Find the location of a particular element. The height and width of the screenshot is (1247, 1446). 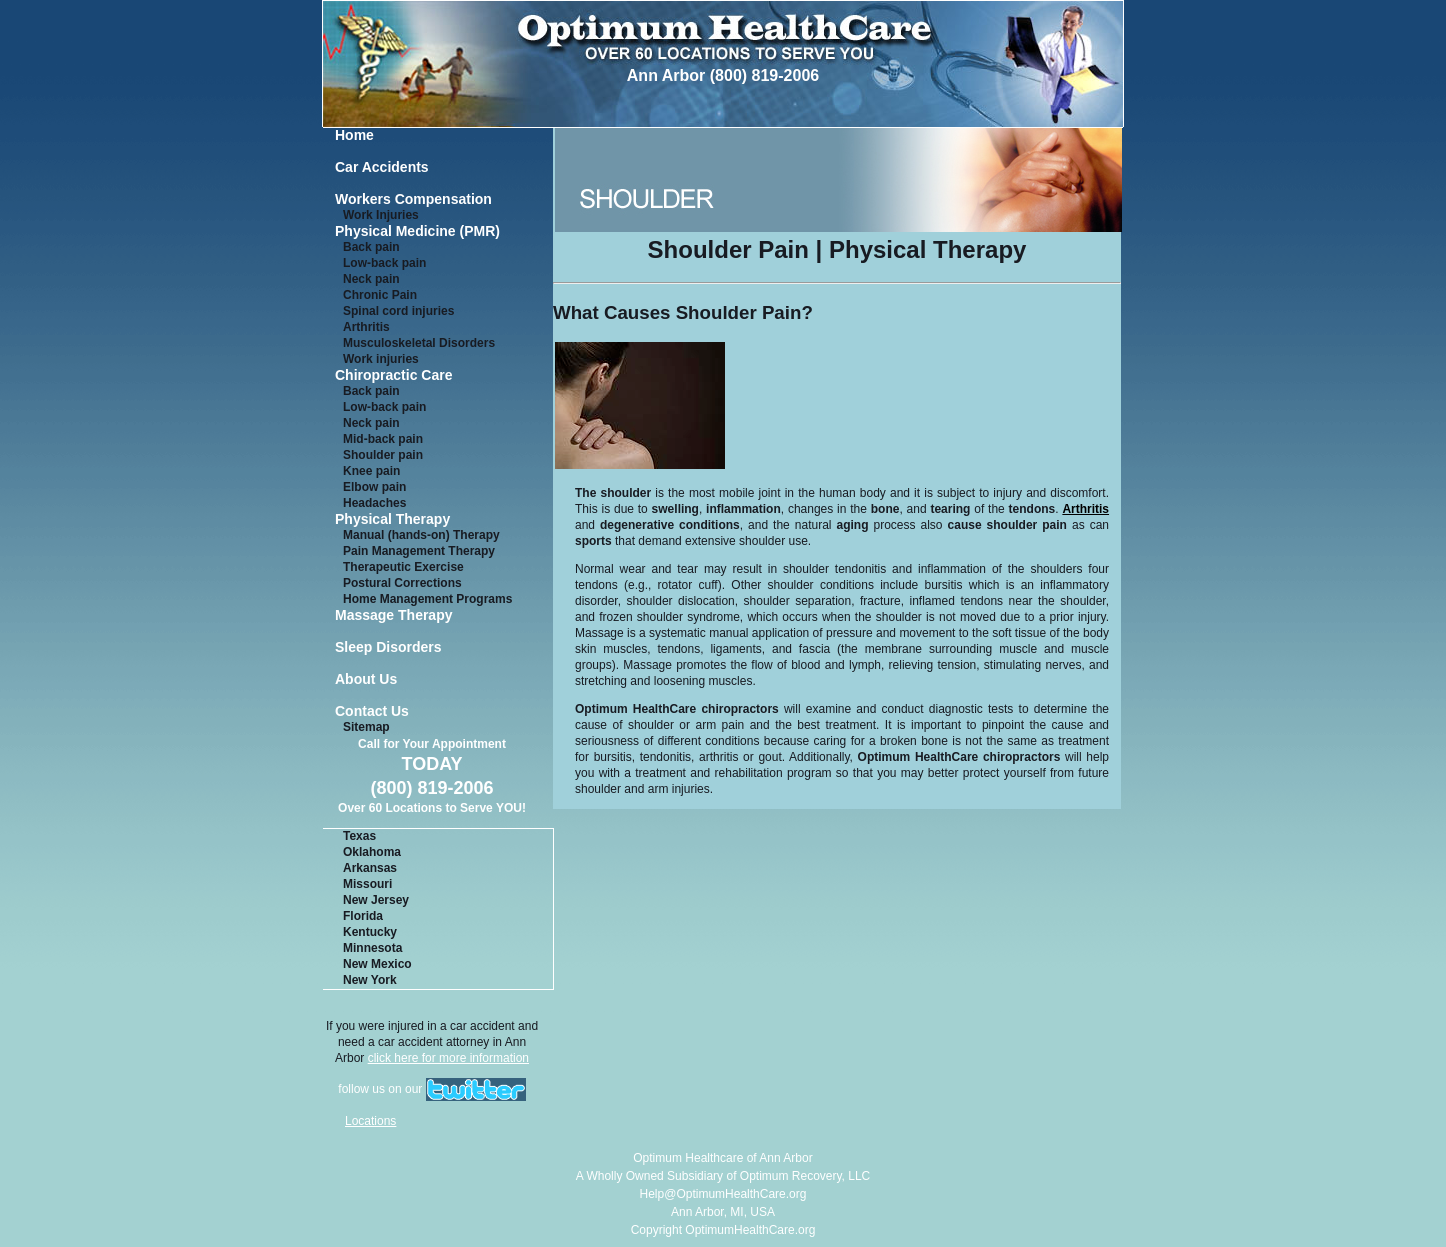

Texas is located at coordinates (359, 836).